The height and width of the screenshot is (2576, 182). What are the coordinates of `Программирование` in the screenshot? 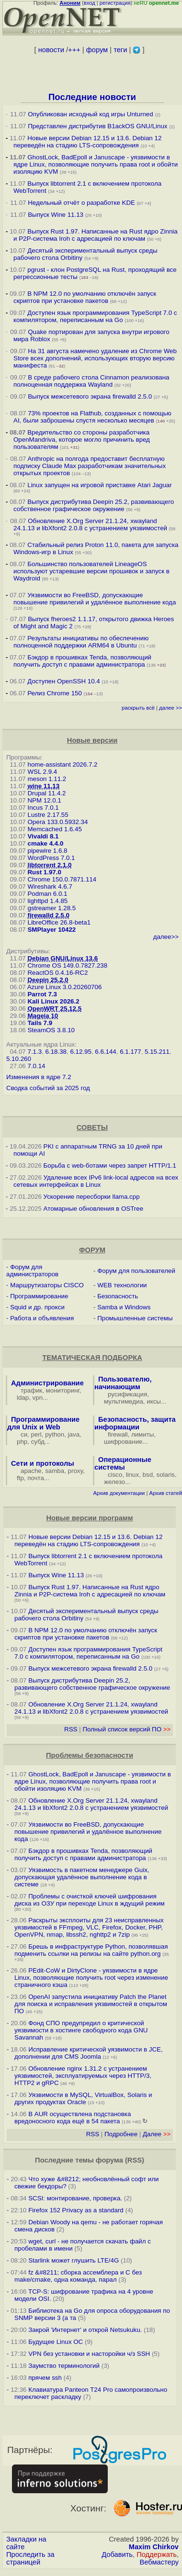 It's located at (39, 1296).